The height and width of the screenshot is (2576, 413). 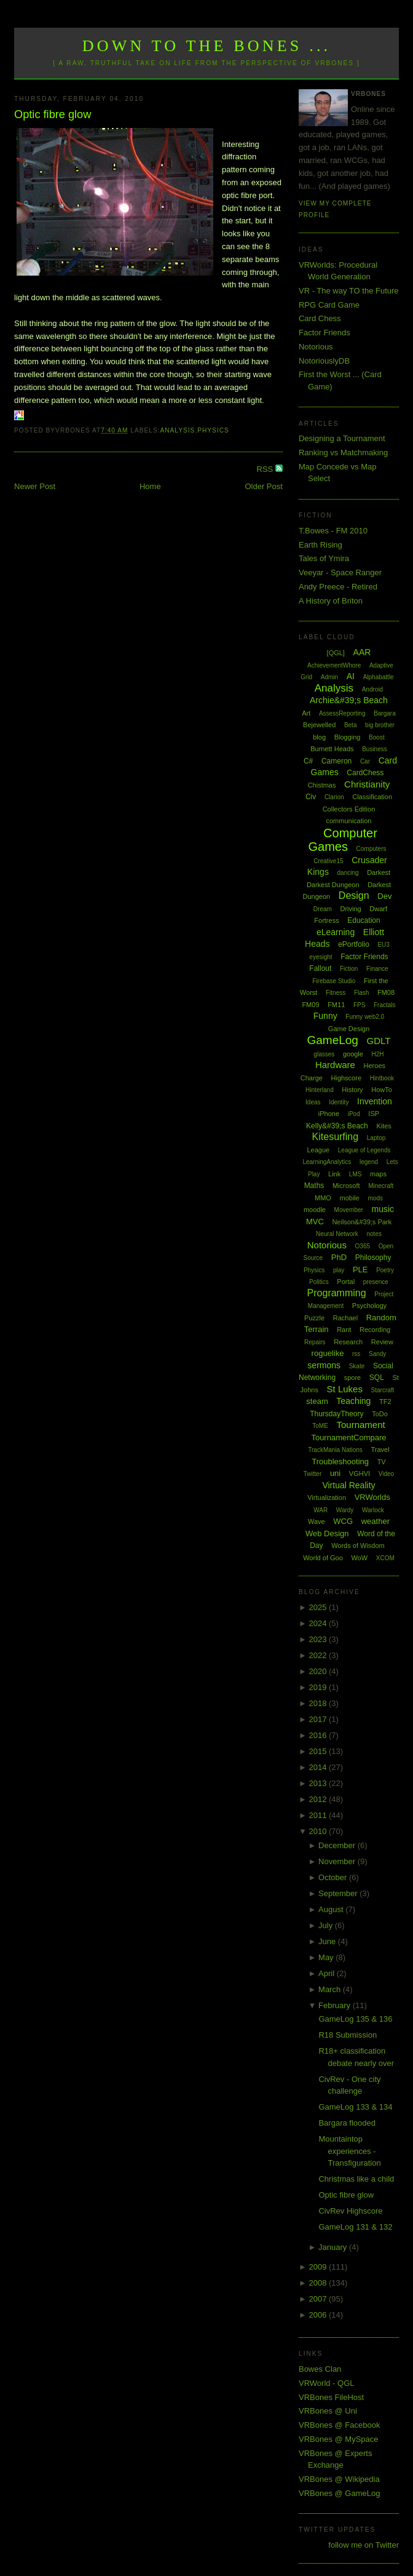 I want to click on Tournament, so click(x=360, y=1424).